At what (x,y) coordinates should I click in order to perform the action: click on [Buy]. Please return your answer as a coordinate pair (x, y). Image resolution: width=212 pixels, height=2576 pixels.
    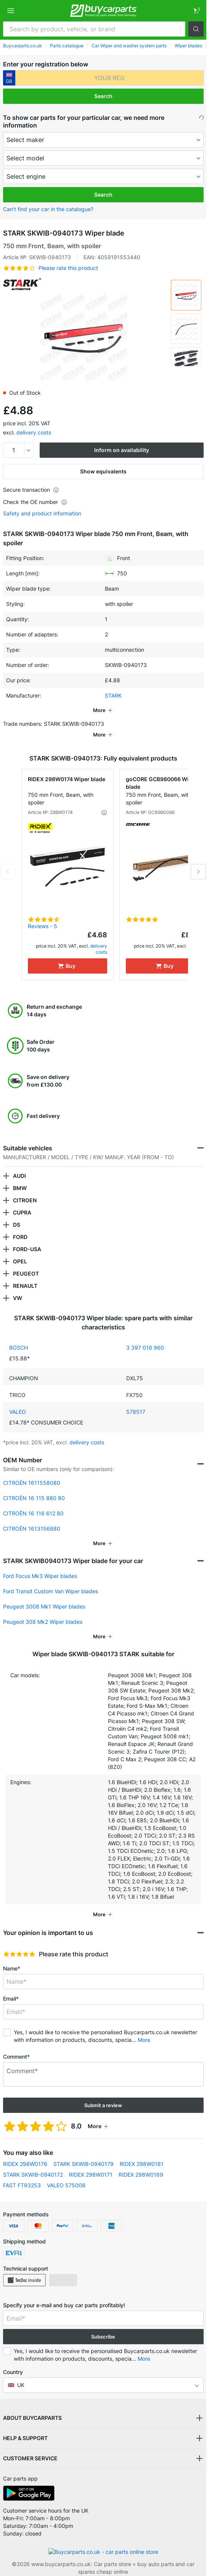
    Looking at the image, I should click on (67, 955).